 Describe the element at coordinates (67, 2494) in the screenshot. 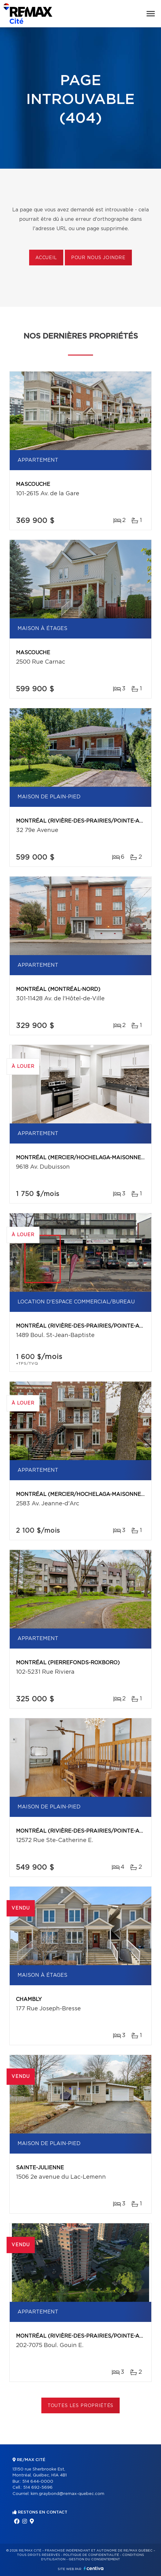

I see `kim.graybond@remax-quebec.com` at that location.